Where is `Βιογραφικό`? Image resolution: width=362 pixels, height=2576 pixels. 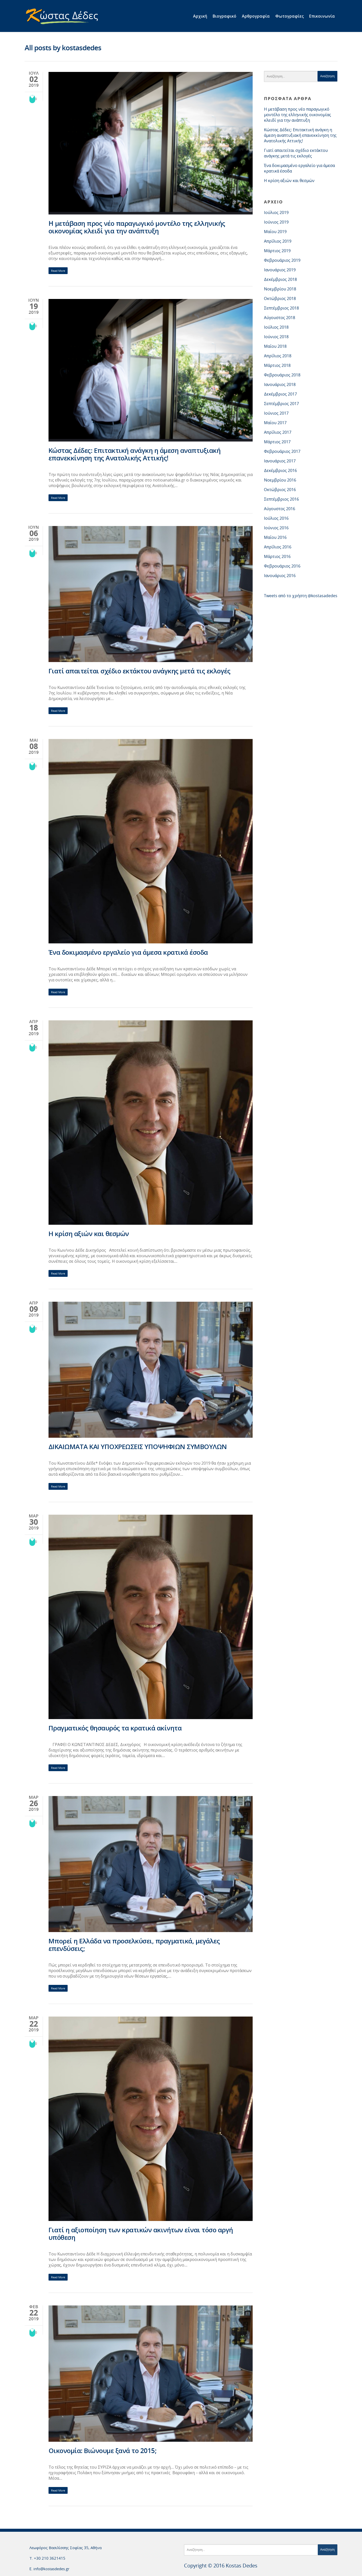 Βιογραφικό is located at coordinates (224, 16).